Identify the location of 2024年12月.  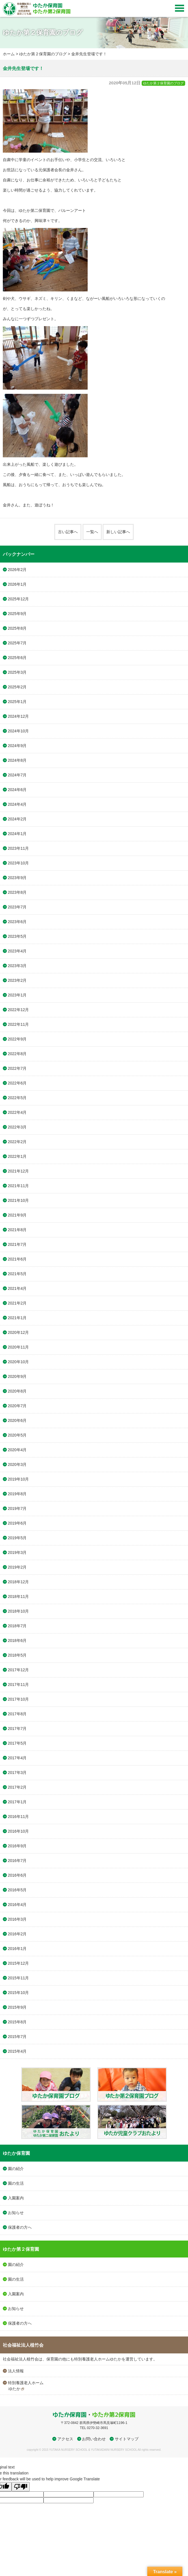
(18, 716).